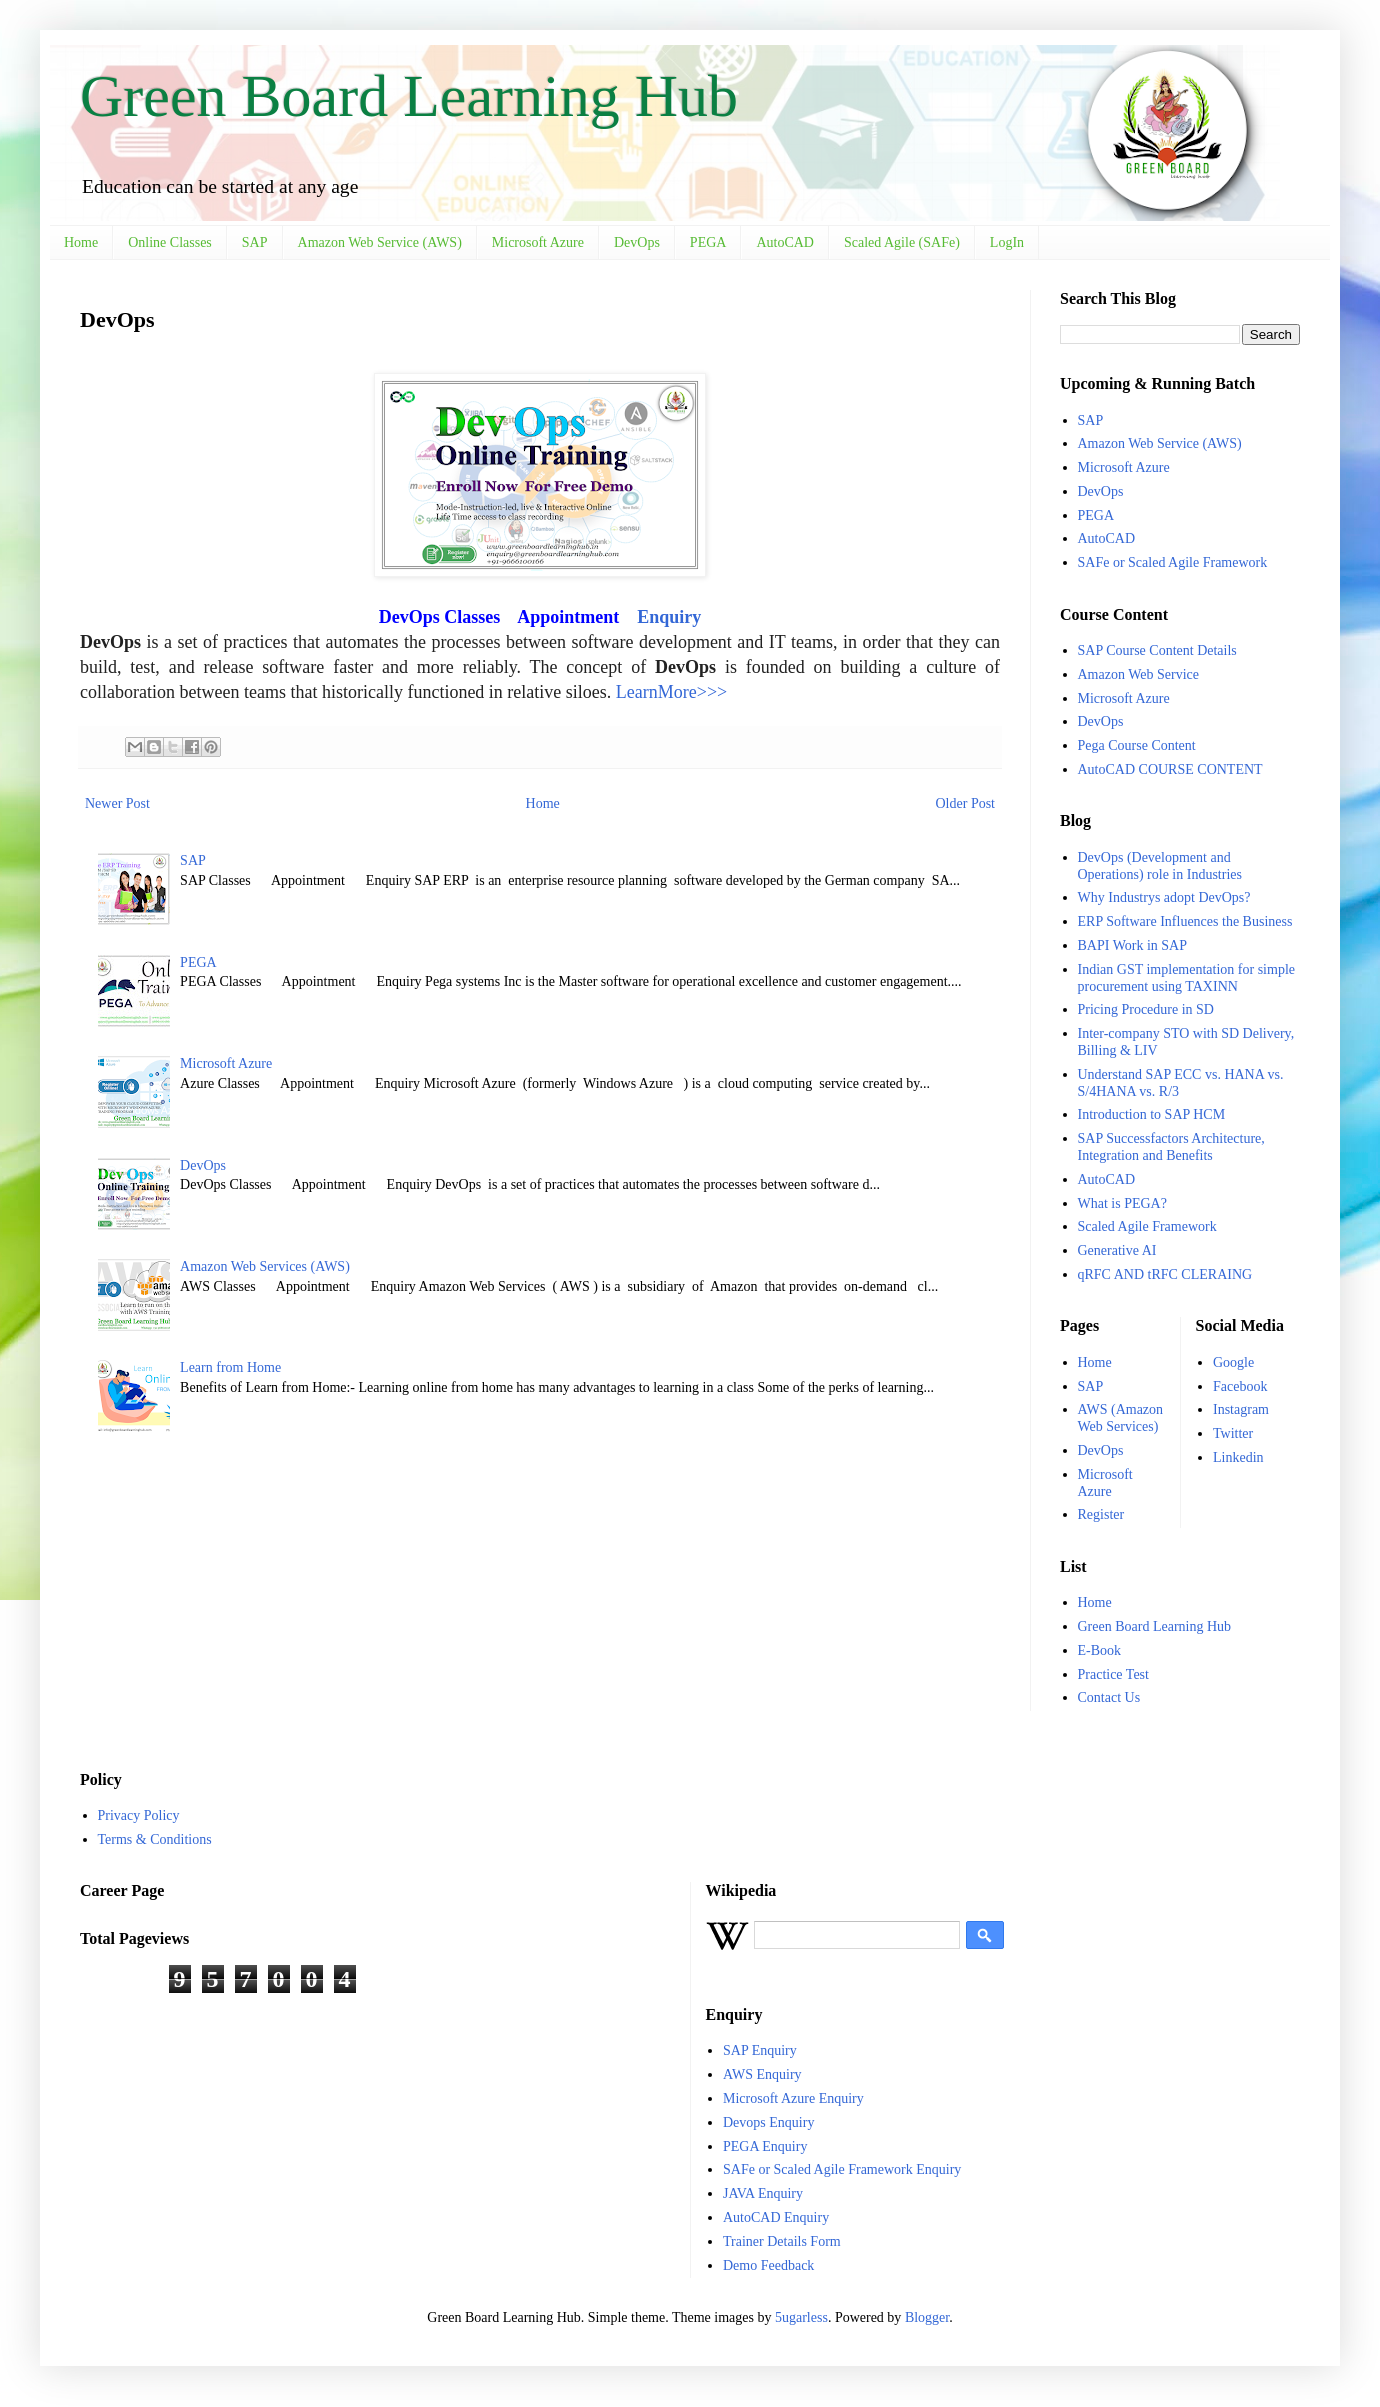  I want to click on Linkedin, so click(1238, 1457).